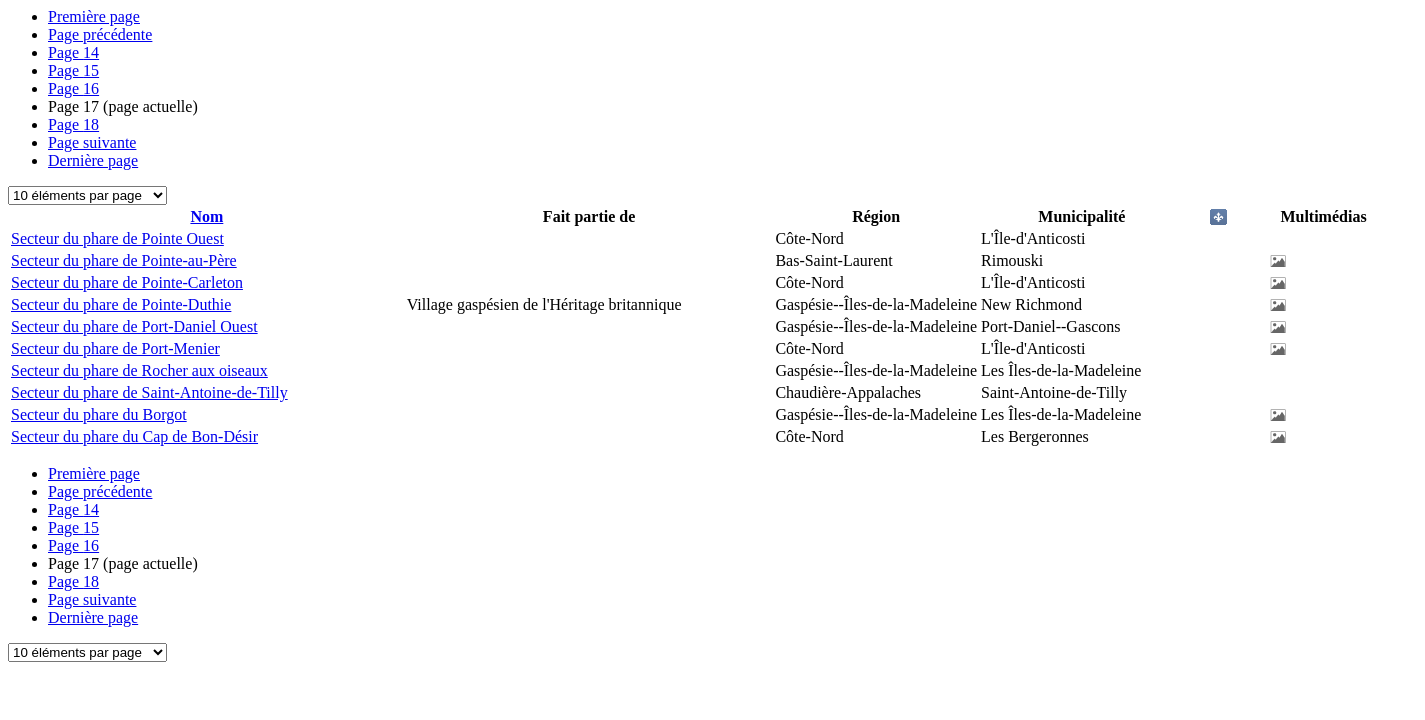  What do you see at coordinates (206, 216) in the screenshot?
I see `Nom` at bounding box center [206, 216].